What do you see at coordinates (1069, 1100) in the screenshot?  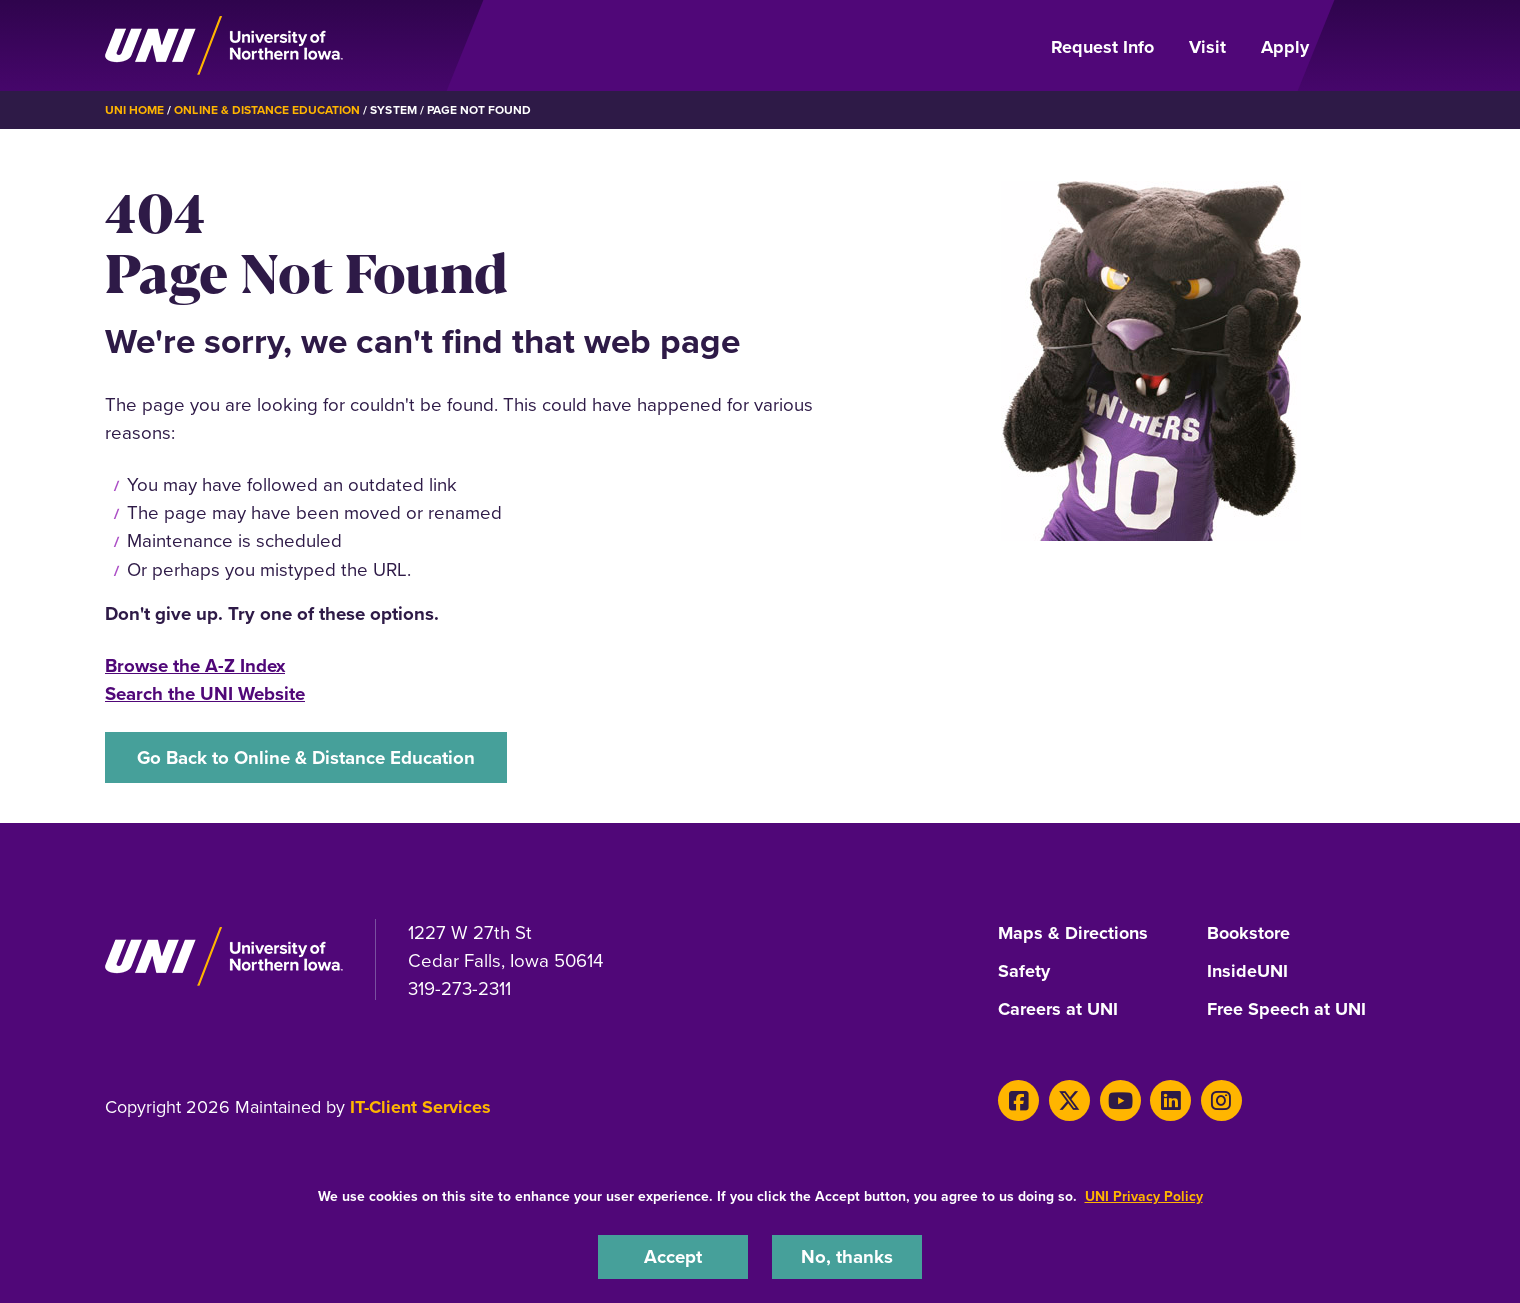 I see `[X]` at bounding box center [1069, 1100].